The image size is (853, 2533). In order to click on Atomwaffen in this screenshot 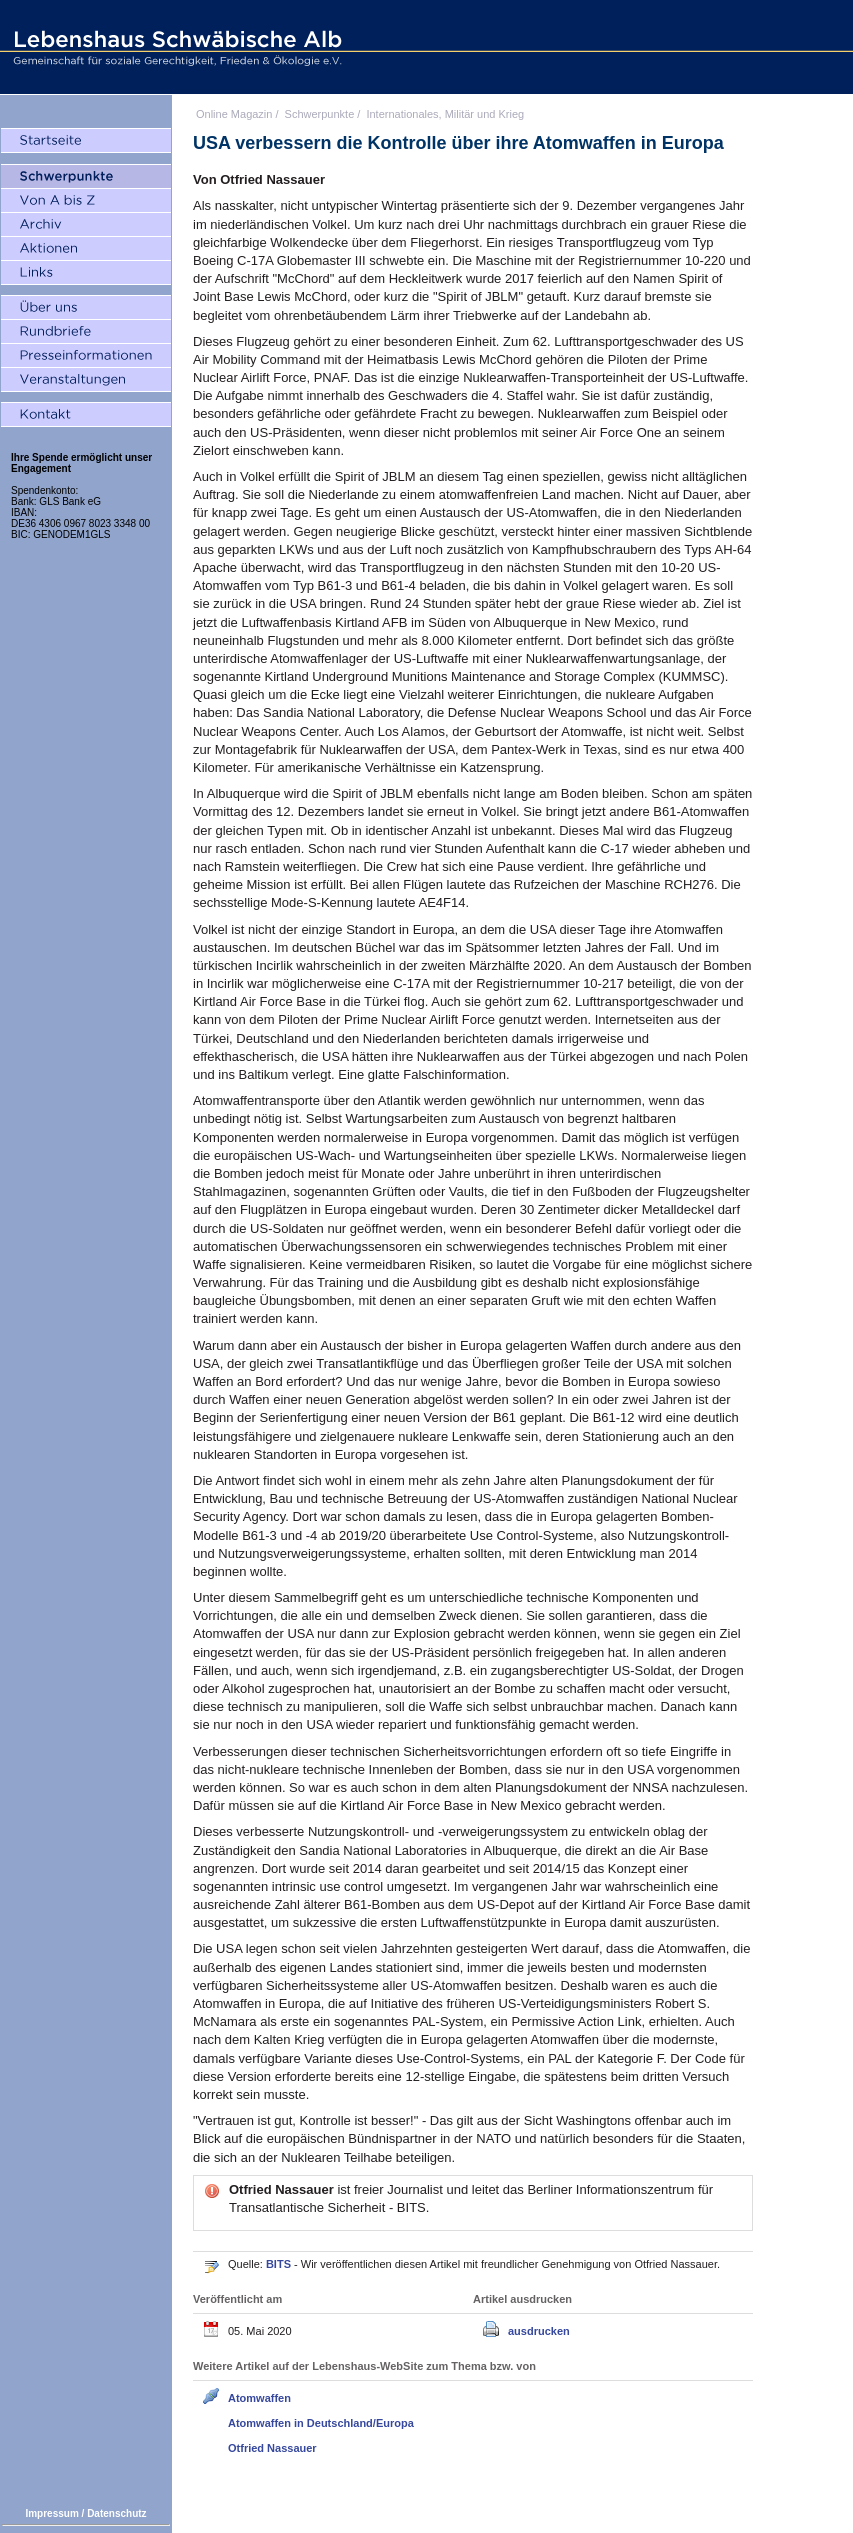, I will do `click(259, 2398)`.